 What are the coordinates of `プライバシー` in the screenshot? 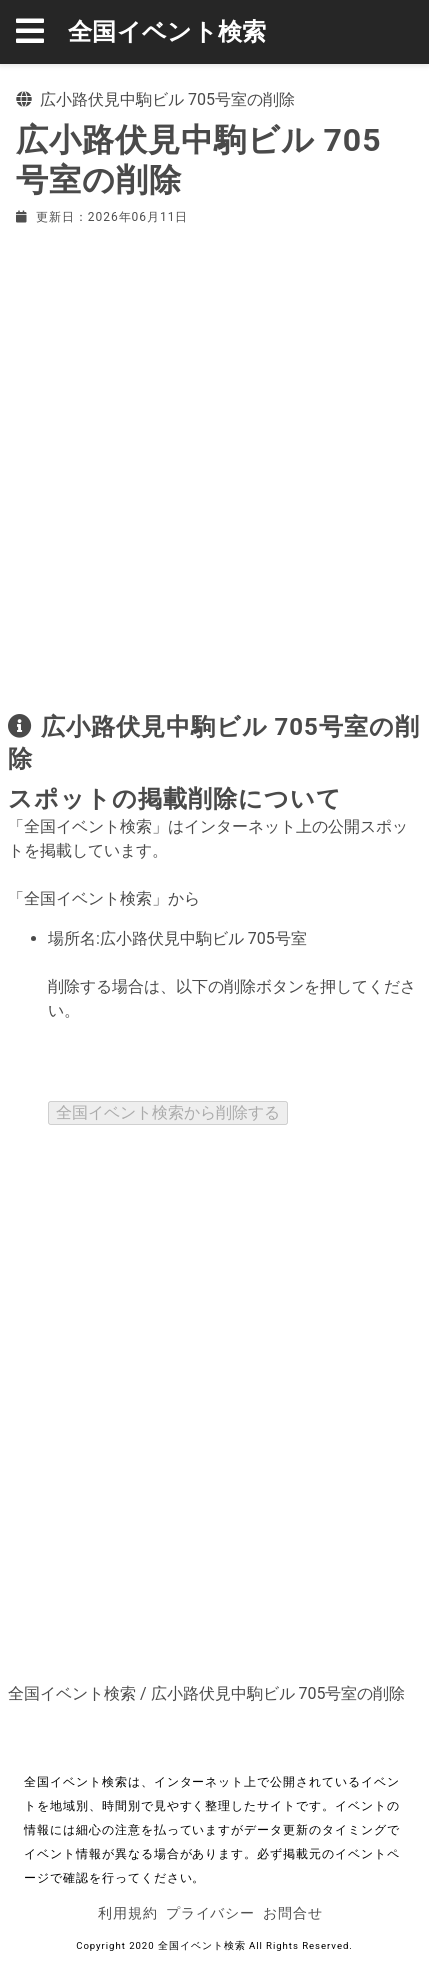 It's located at (211, 1913).